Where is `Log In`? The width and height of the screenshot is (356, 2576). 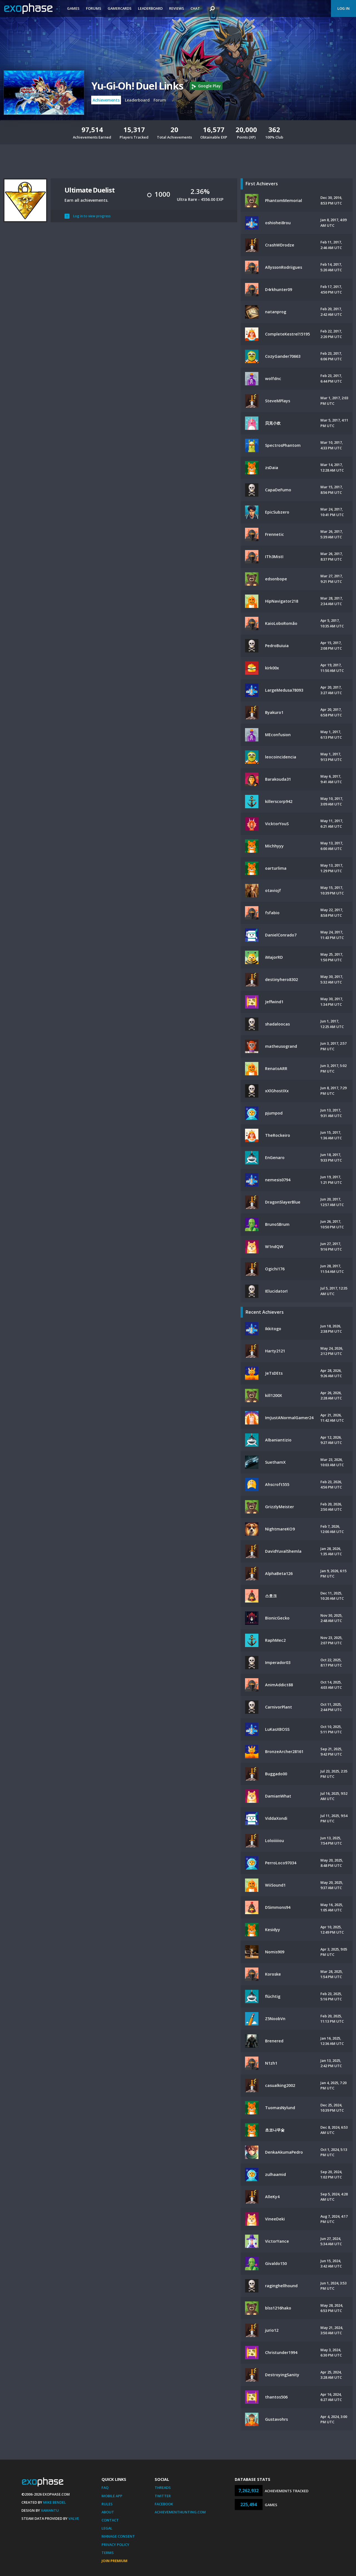
Log In is located at coordinates (343, 8).